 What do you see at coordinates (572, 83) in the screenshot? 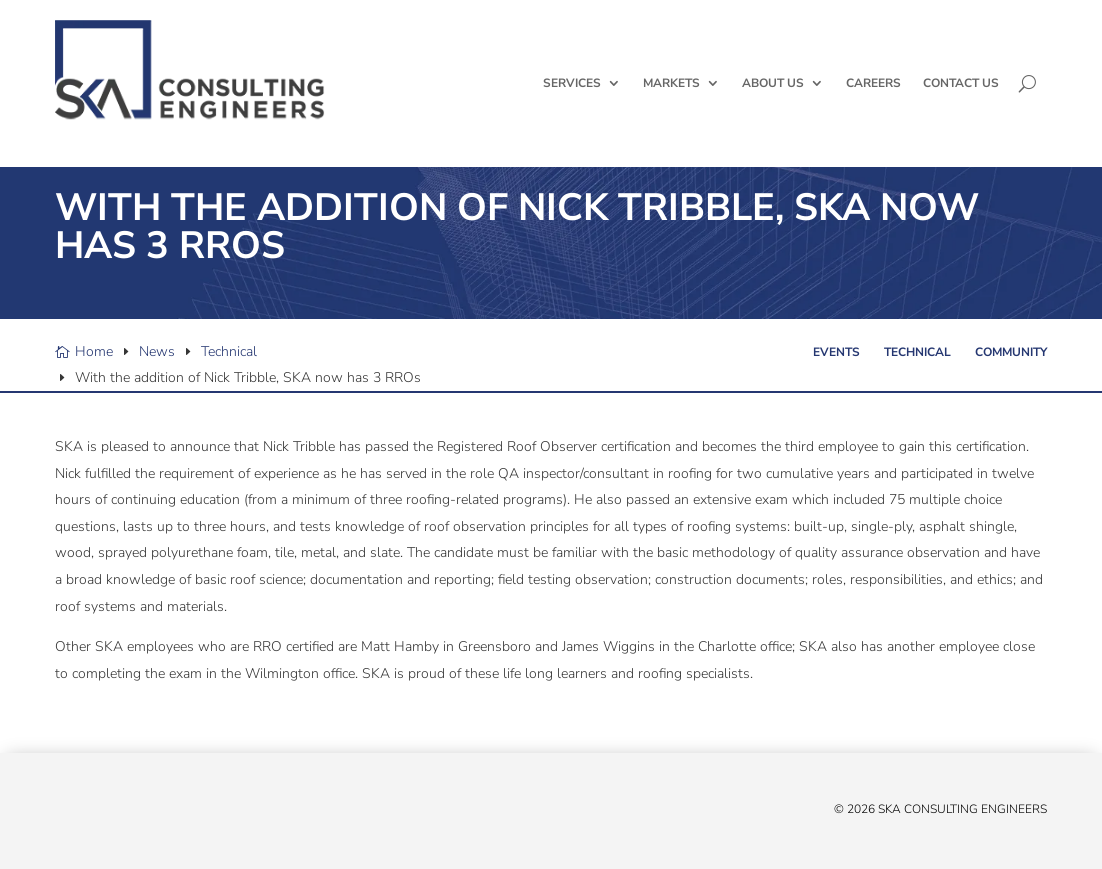
I see `Services` at bounding box center [572, 83].